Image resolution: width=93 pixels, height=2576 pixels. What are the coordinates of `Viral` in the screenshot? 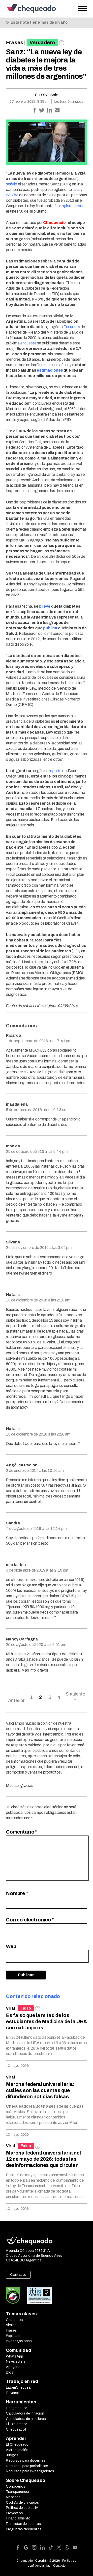 It's located at (10, 2008).